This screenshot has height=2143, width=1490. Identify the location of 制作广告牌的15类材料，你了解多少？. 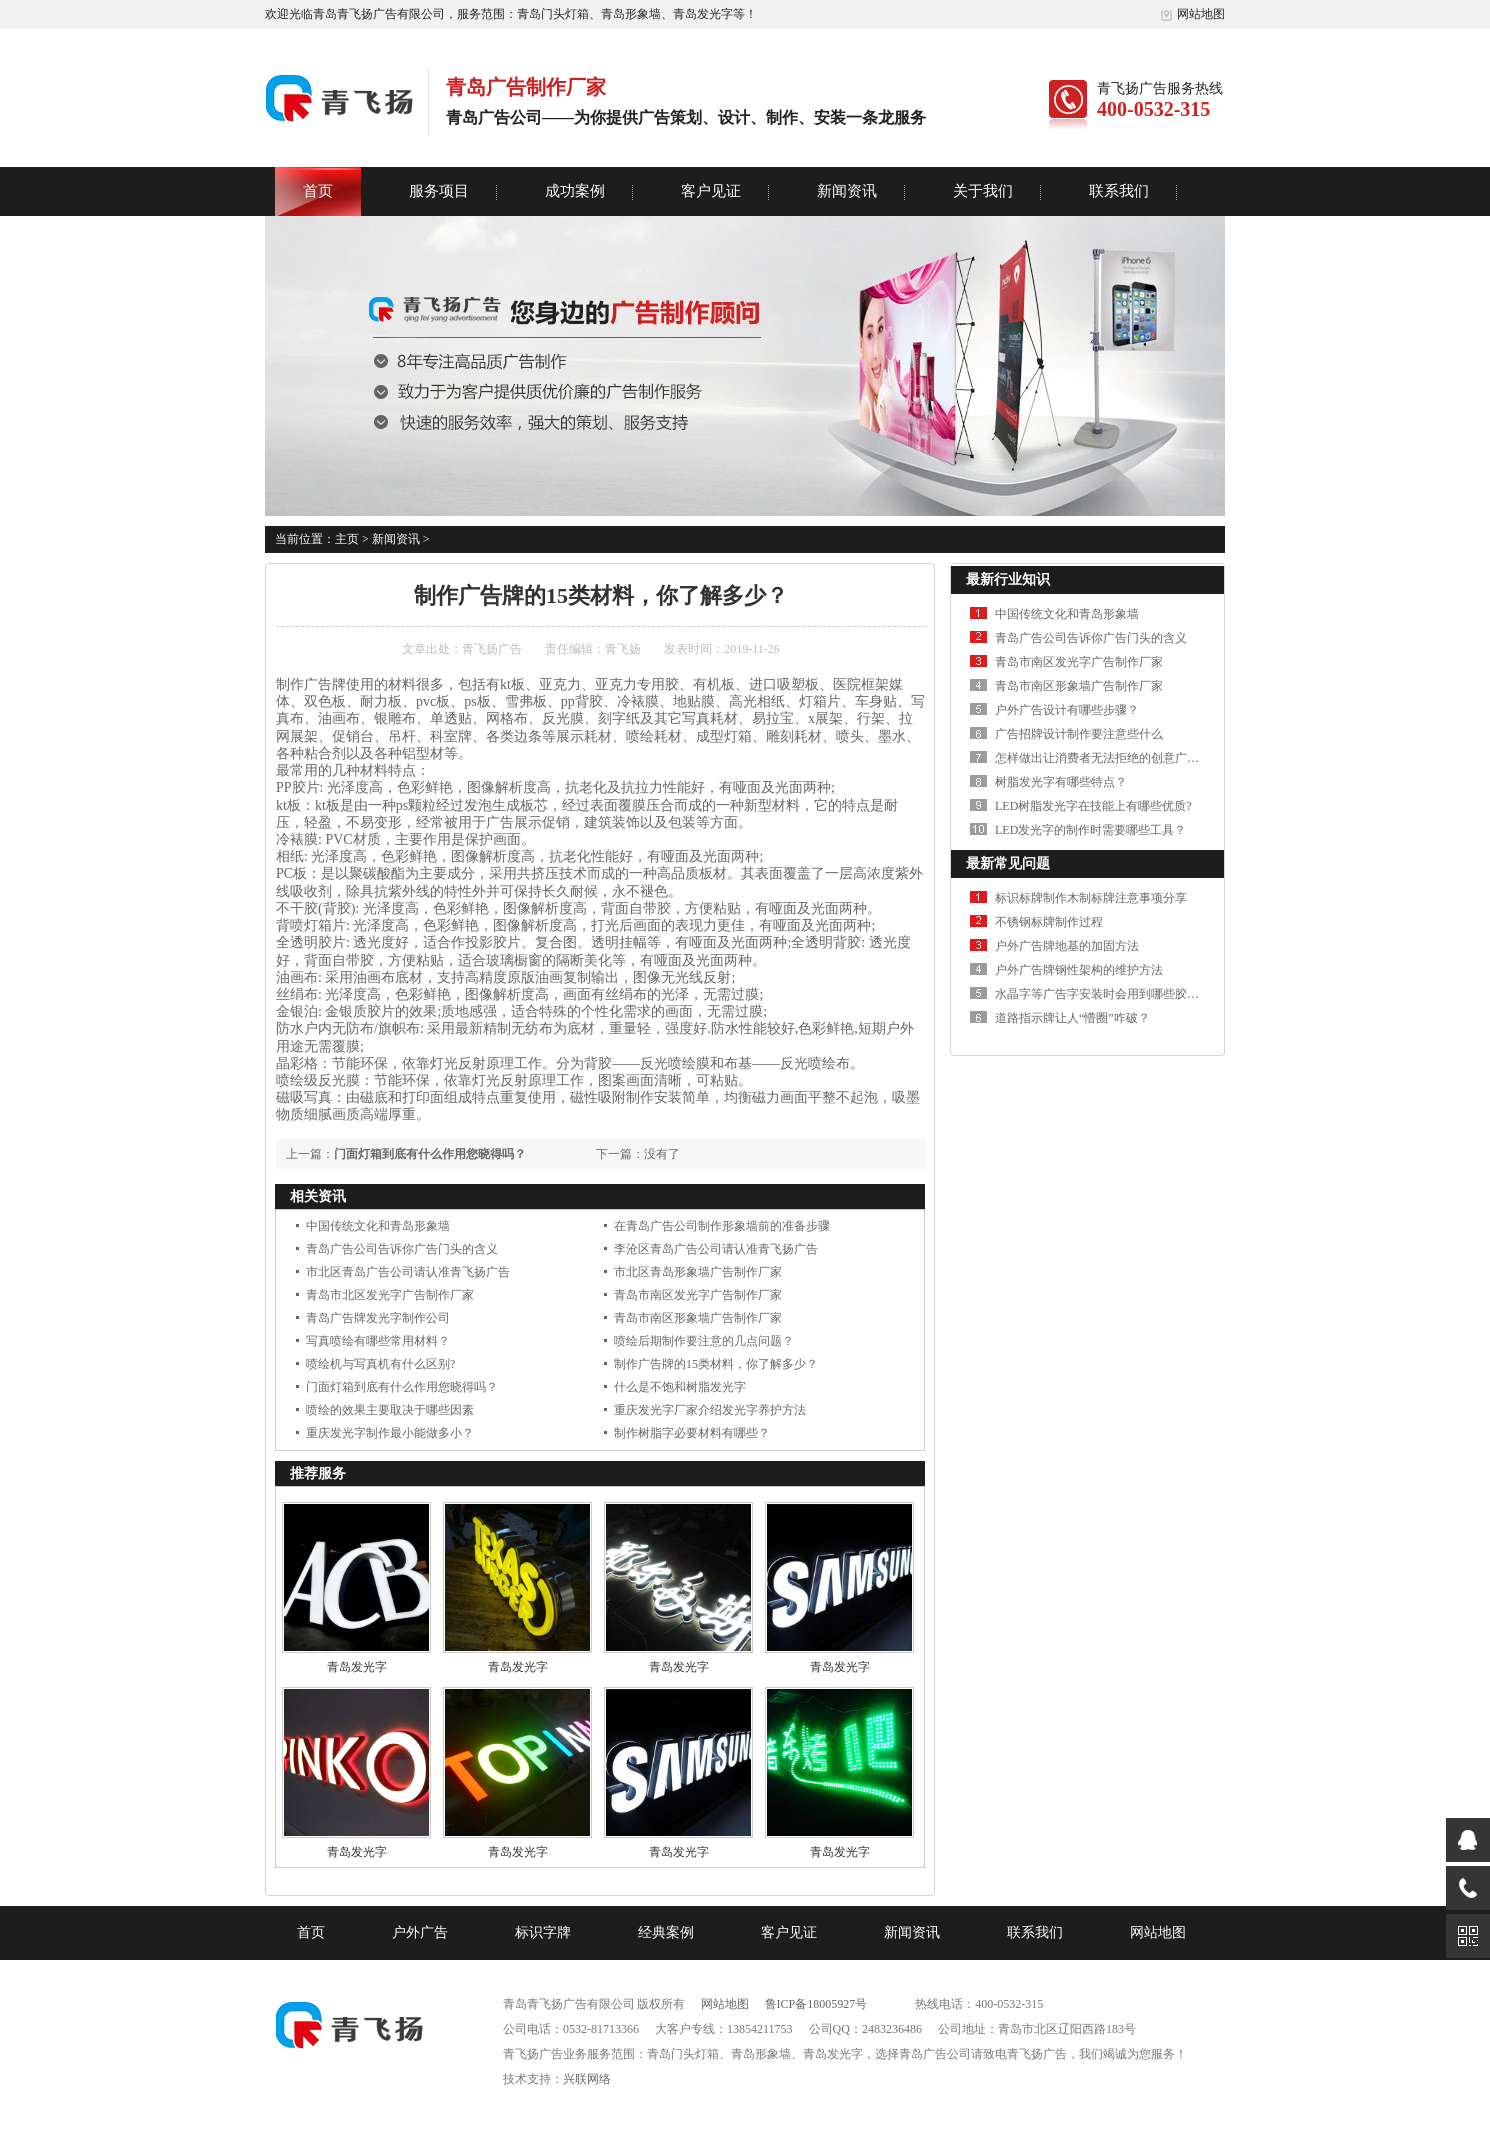
(716, 1364).